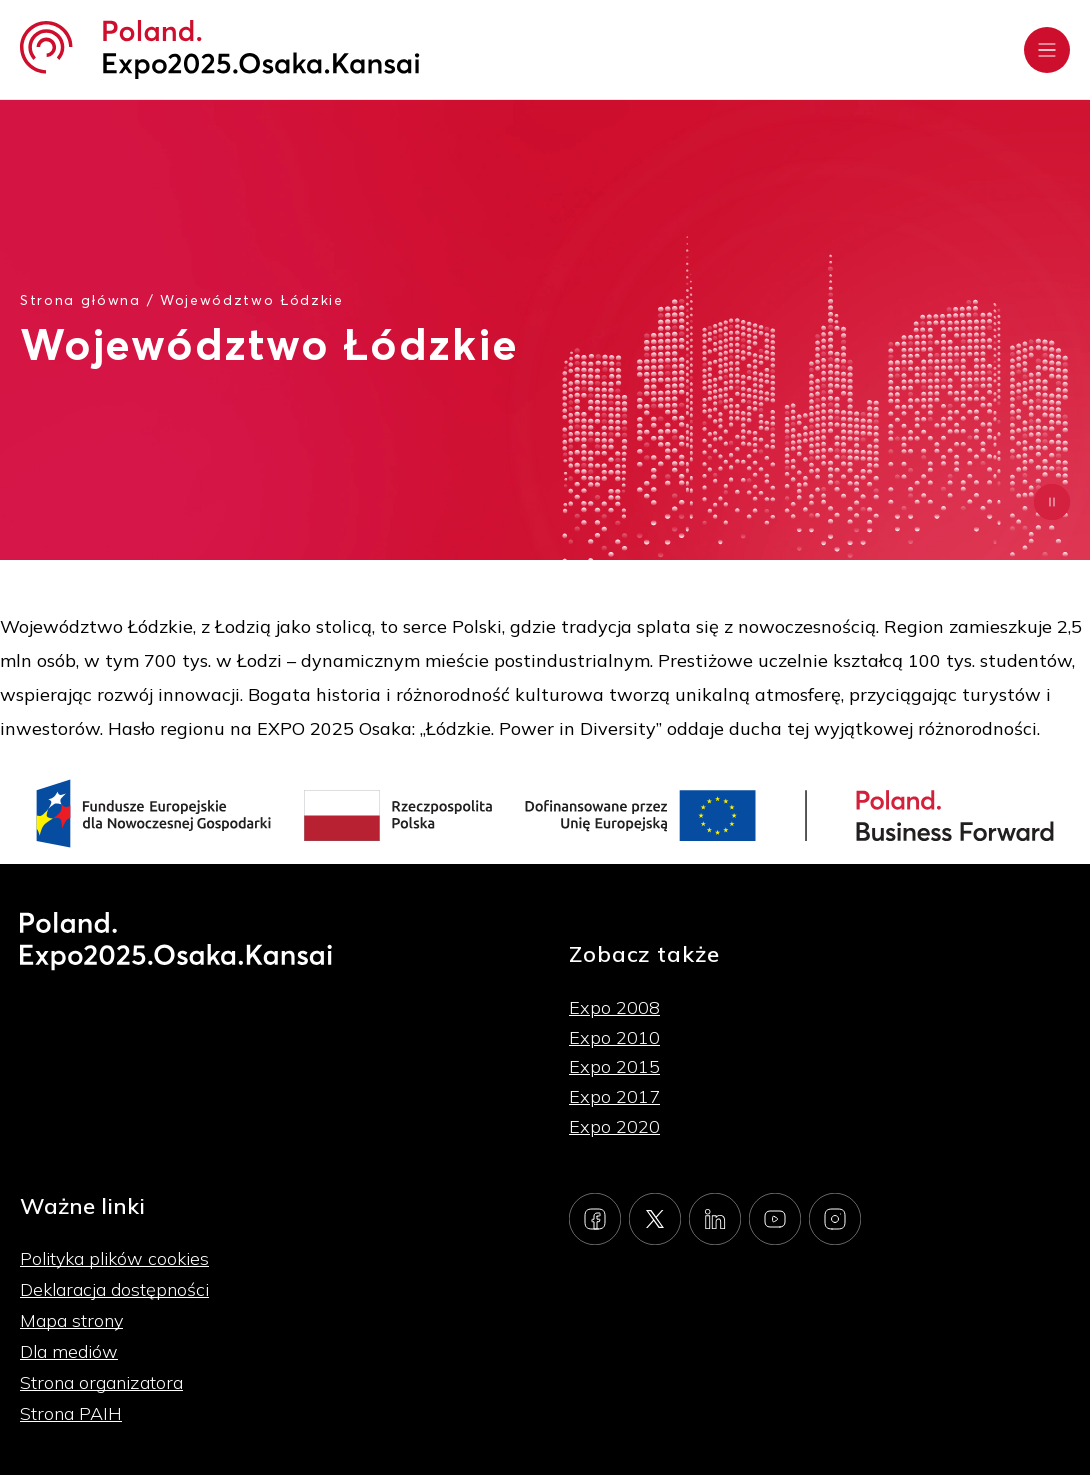 Image resolution: width=1090 pixels, height=1475 pixels. Describe the element at coordinates (114, 1289) in the screenshot. I see `Deklaracja dostępności` at that location.